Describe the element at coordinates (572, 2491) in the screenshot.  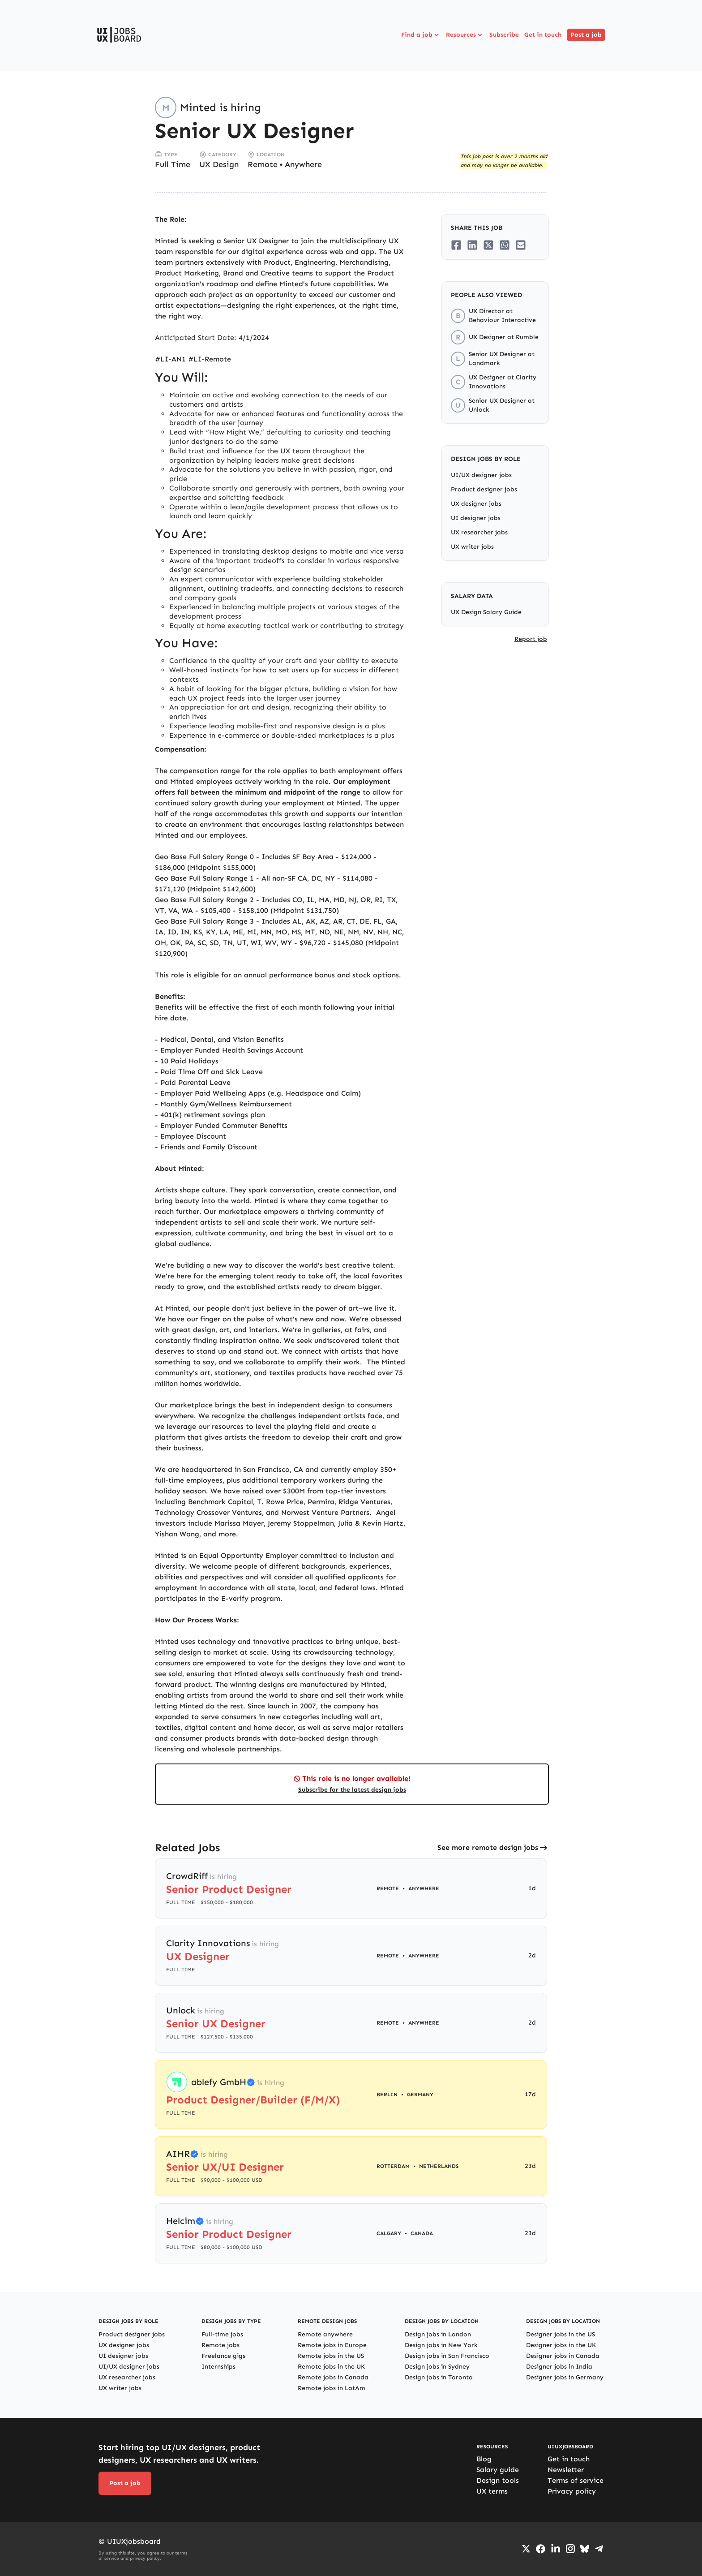
I see `Privacy policy` at that location.